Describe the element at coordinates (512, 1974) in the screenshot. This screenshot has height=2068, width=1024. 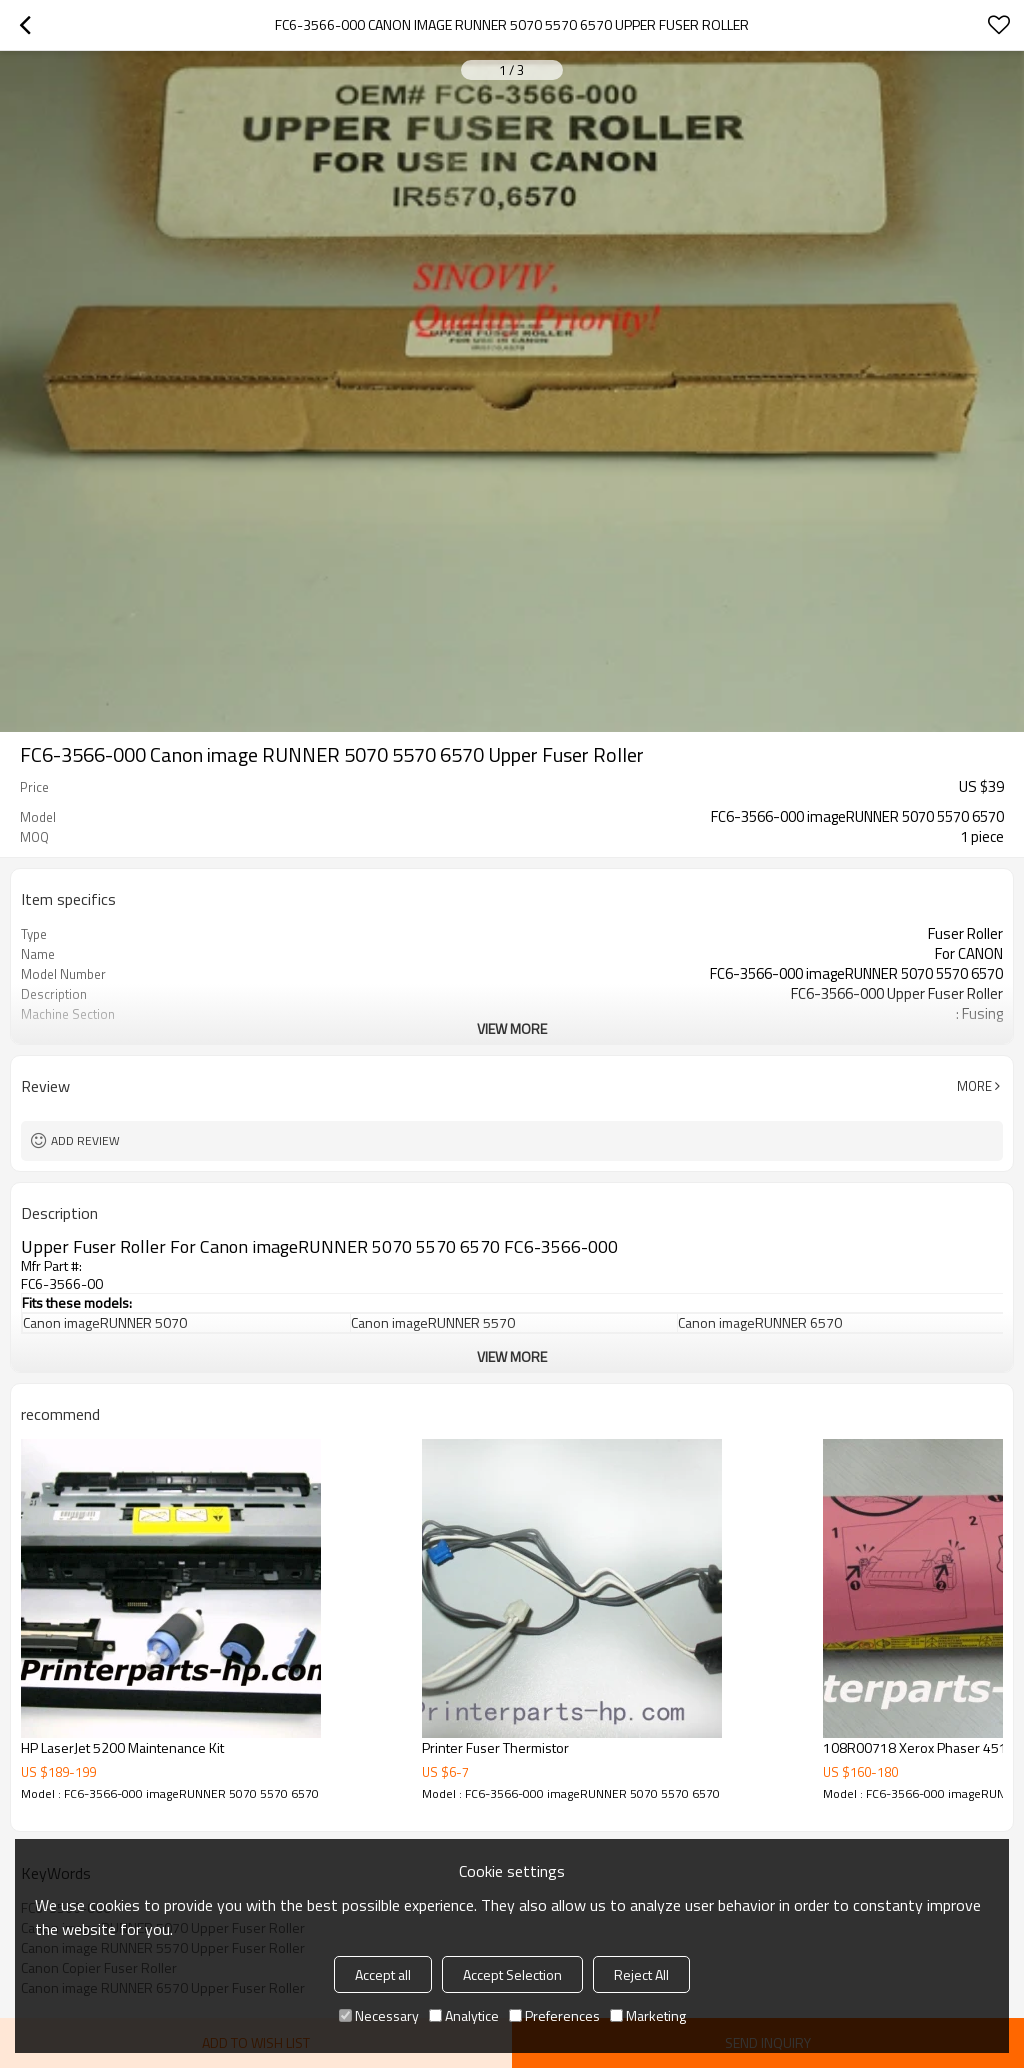
I see `Accept Selection` at that location.